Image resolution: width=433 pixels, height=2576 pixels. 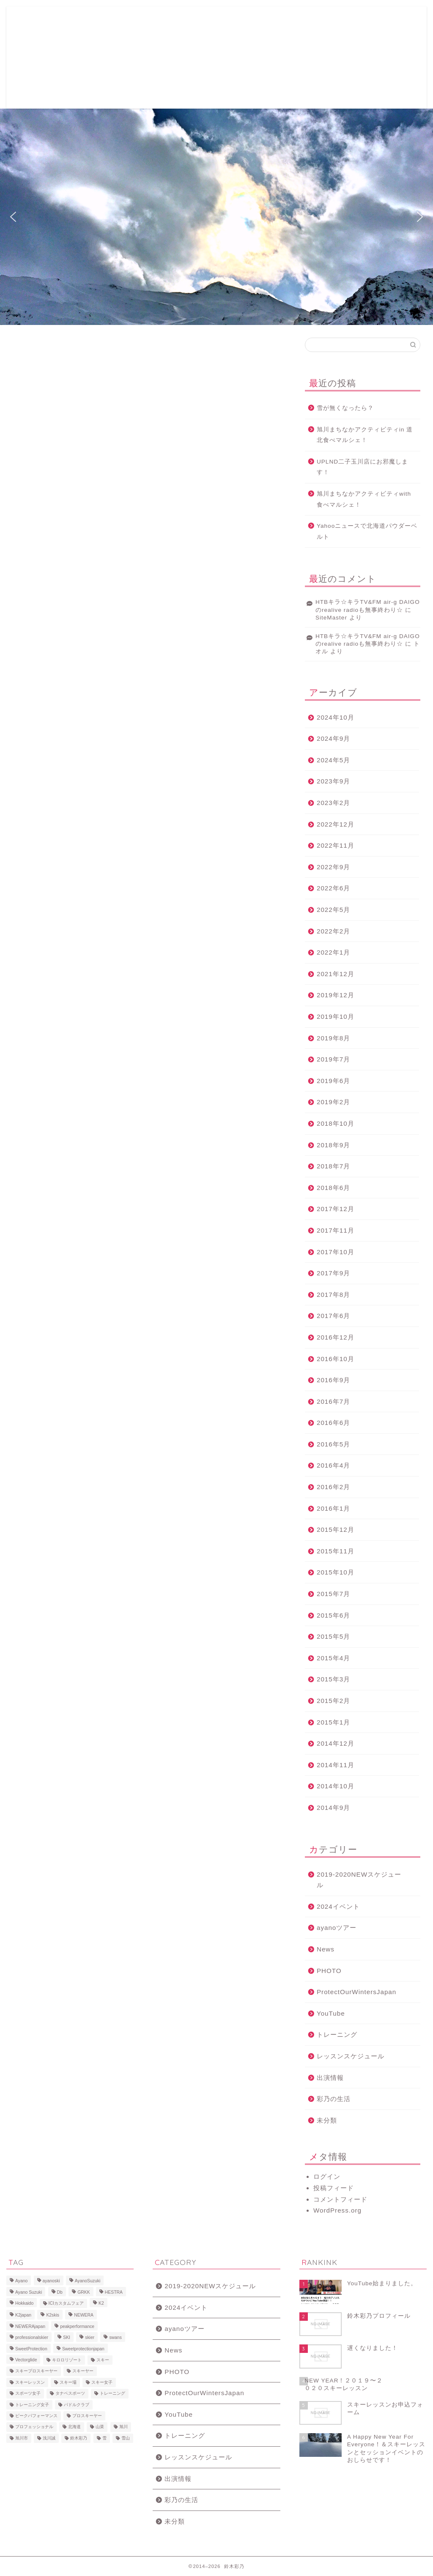 What do you see at coordinates (333, 1807) in the screenshot?
I see `2014年9月` at bounding box center [333, 1807].